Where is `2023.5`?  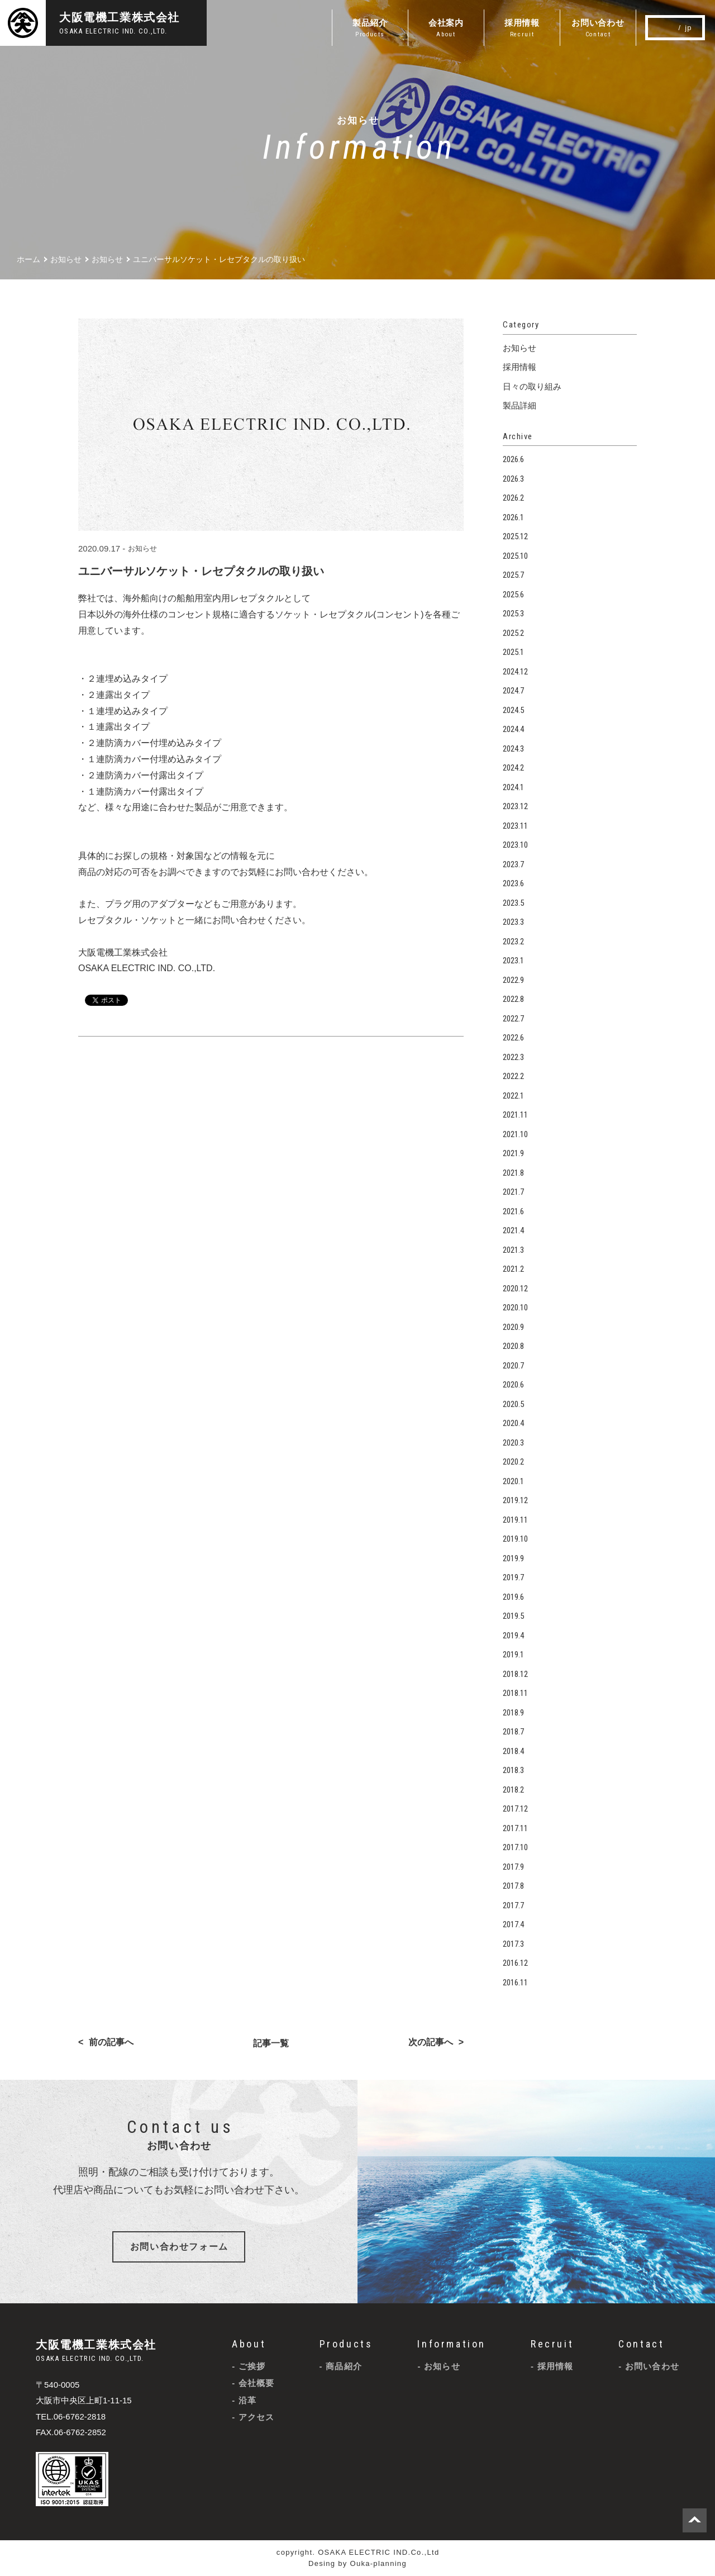
2023.5 is located at coordinates (513, 903).